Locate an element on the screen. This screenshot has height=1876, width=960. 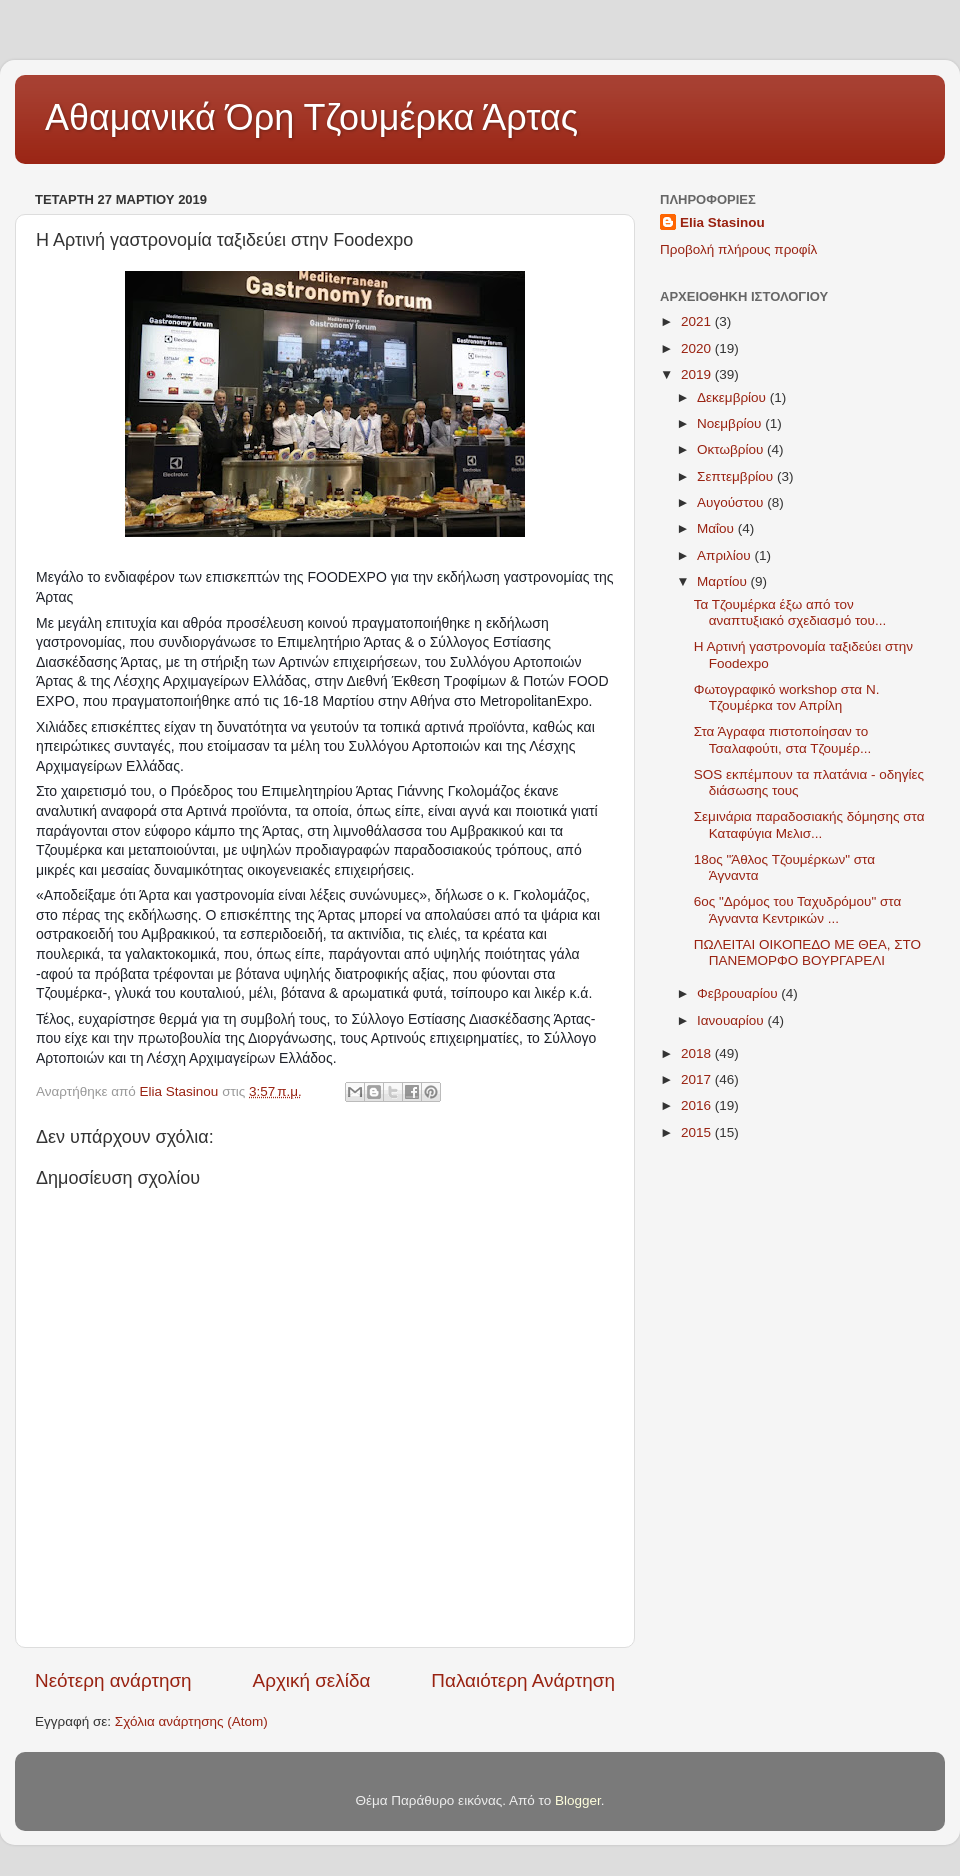
Ιανουαρίου is located at coordinates (732, 1020).